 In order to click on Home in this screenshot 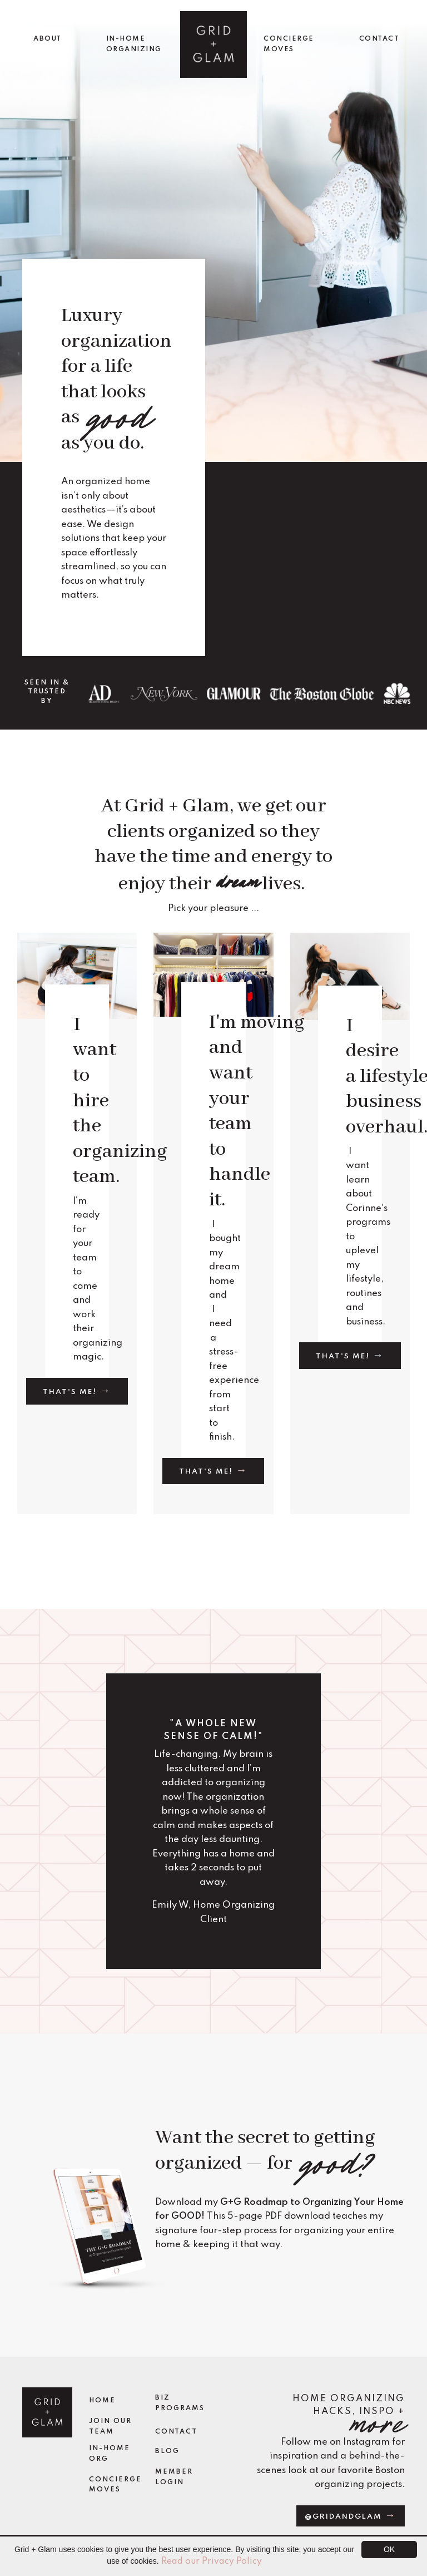, I will do `click(102, 2400)`.